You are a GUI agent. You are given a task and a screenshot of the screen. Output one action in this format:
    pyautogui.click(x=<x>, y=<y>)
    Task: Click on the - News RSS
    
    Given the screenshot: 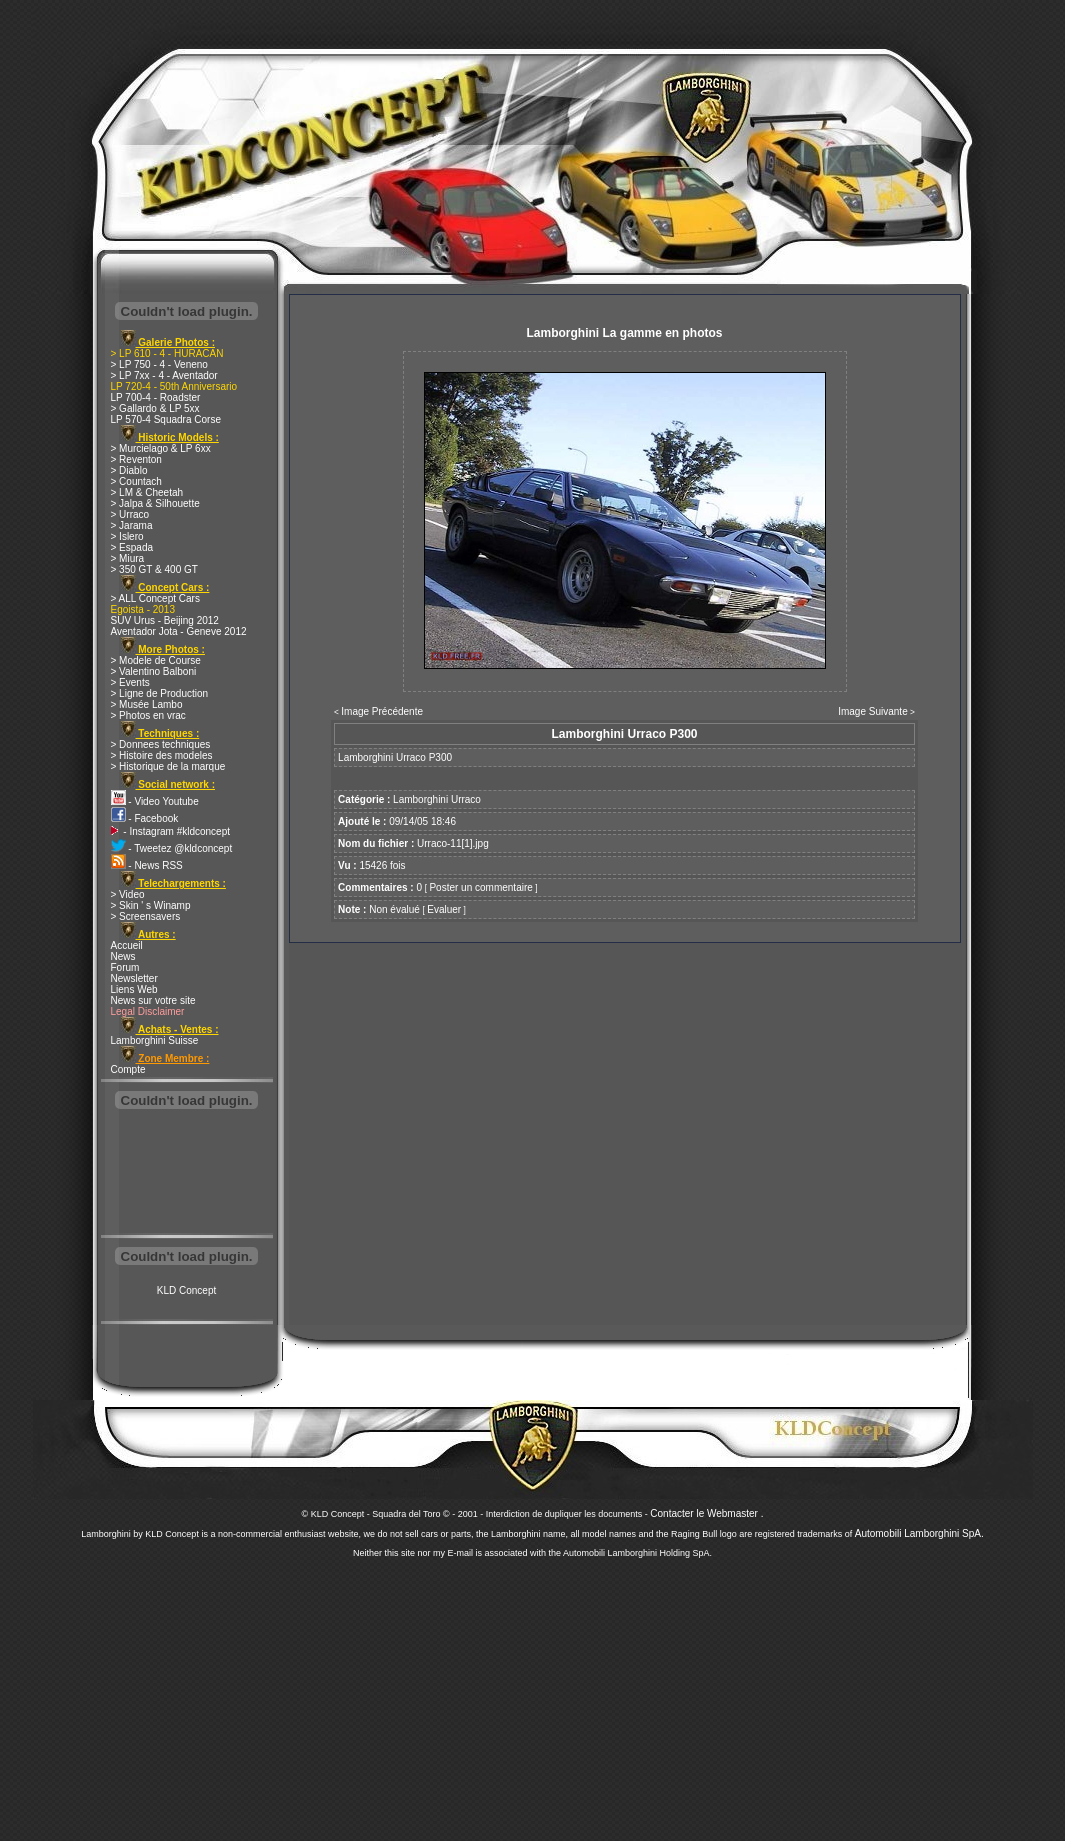 What is the action you would take?
    pyautogui.click(x=147, y=865)
    